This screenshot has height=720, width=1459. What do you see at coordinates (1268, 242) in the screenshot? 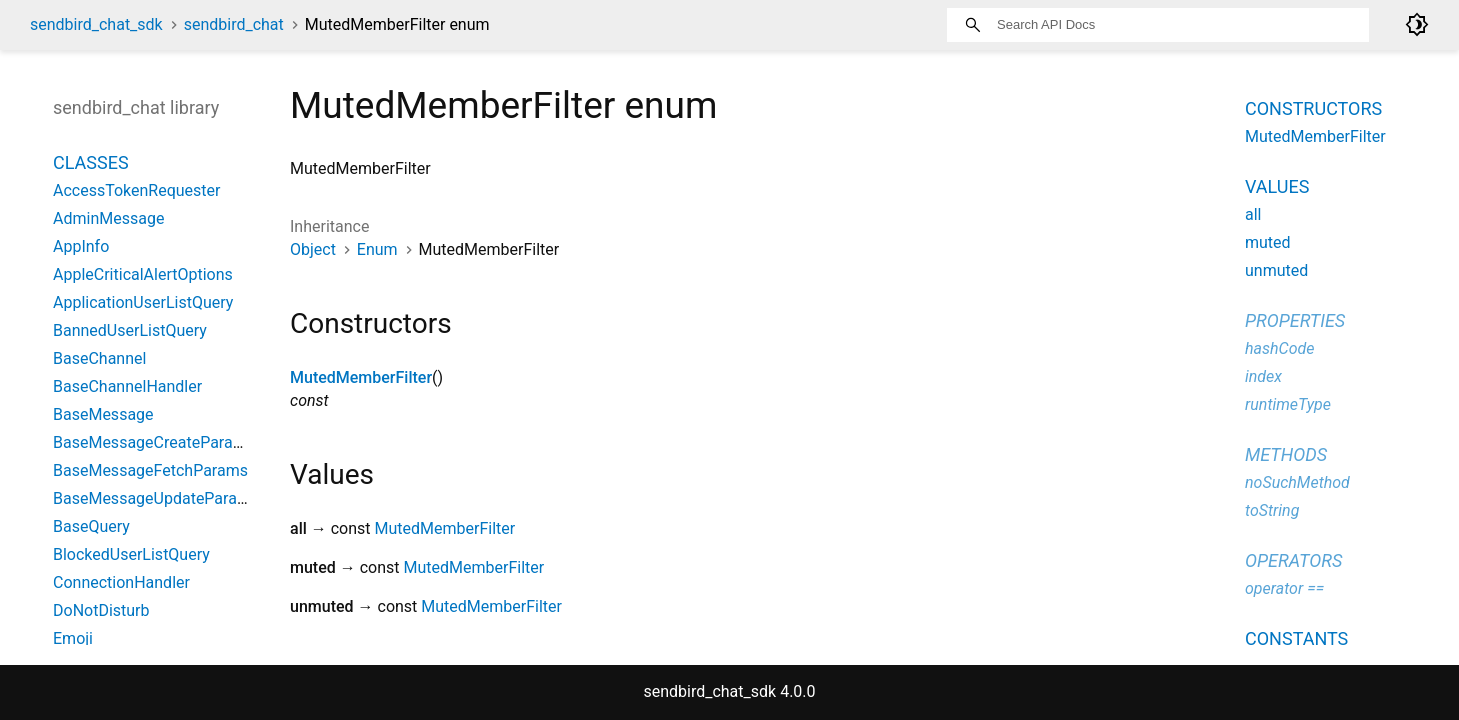
I see `muted` at bounding box center [1268, 242].